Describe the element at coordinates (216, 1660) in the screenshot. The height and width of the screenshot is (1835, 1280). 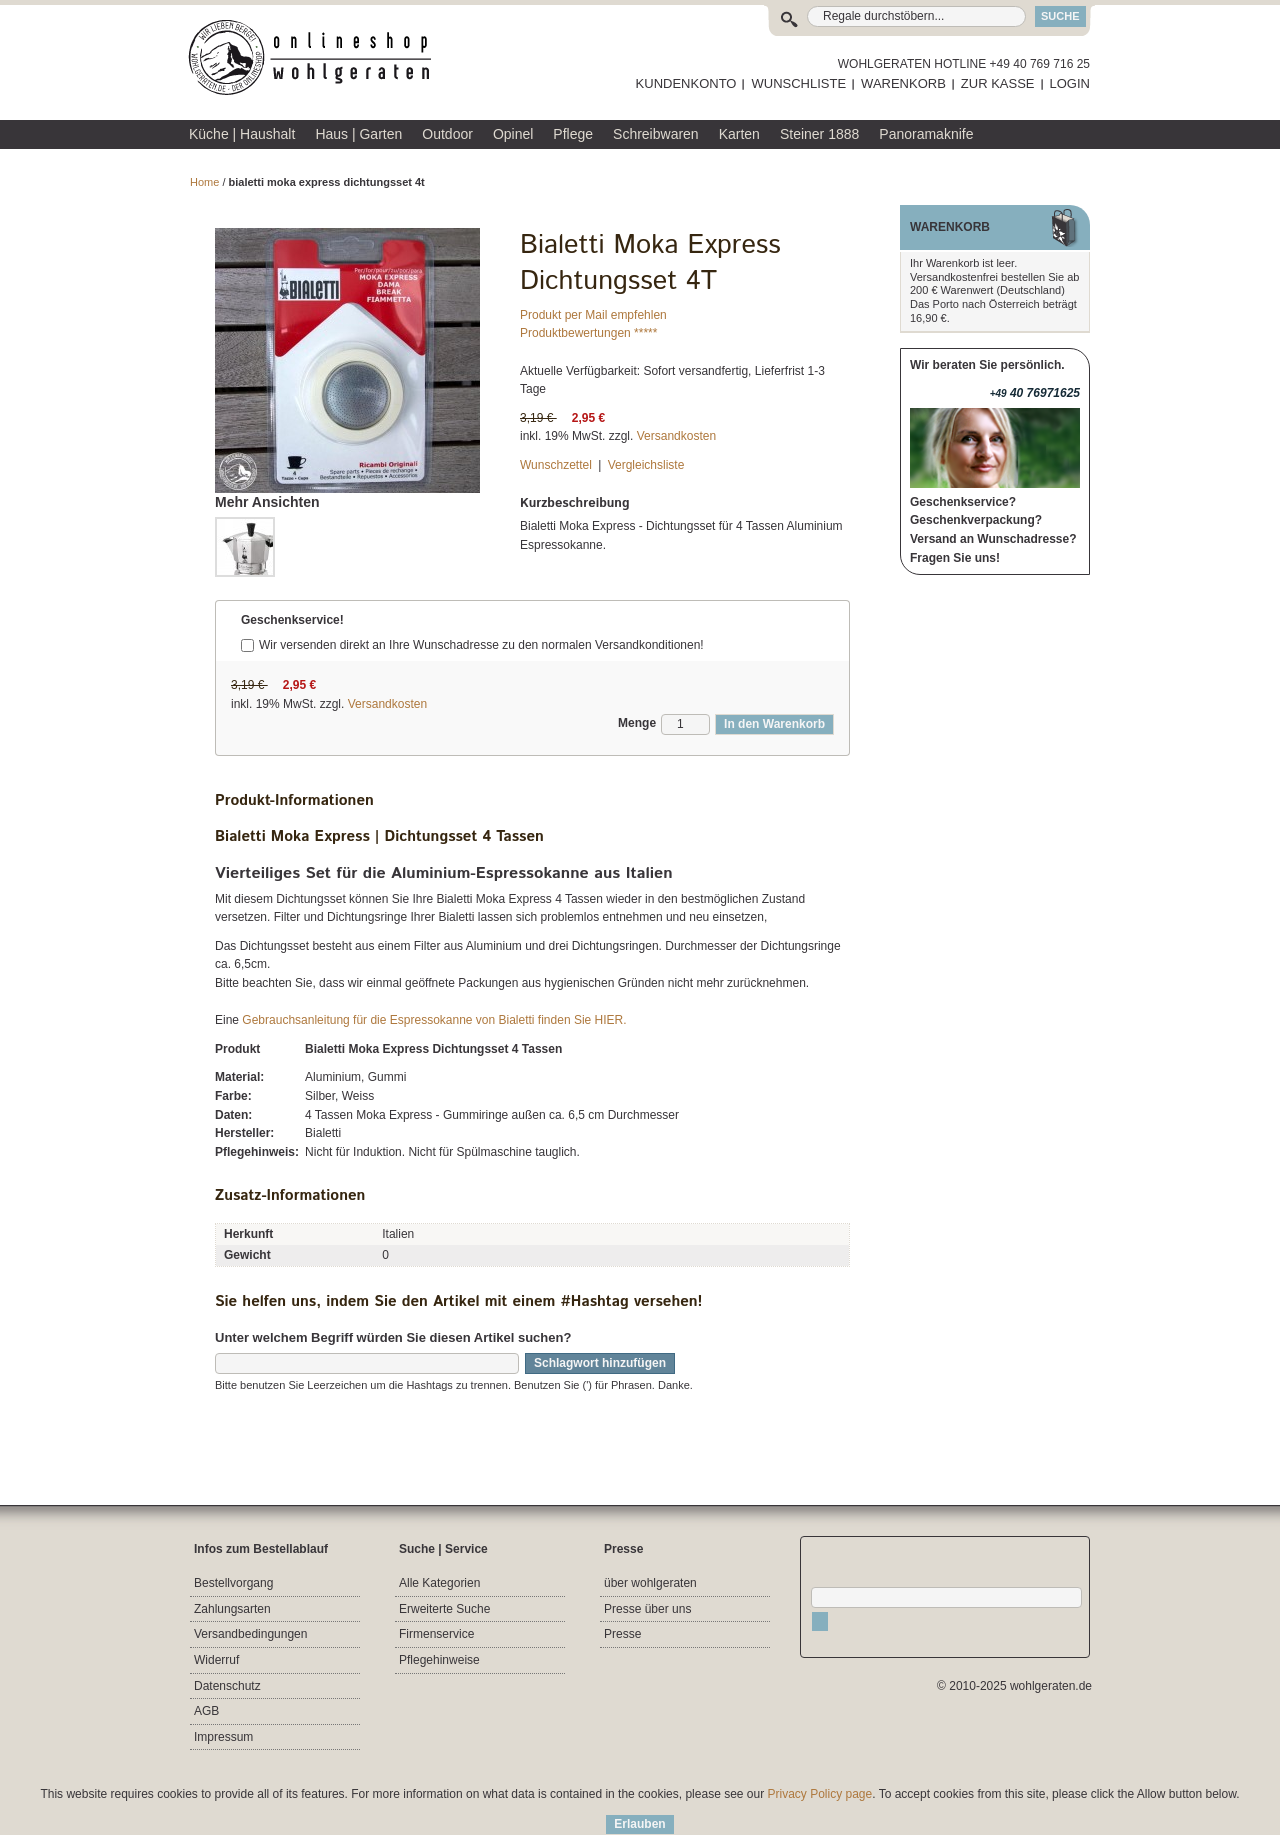
I see `Widerruf` at that location.